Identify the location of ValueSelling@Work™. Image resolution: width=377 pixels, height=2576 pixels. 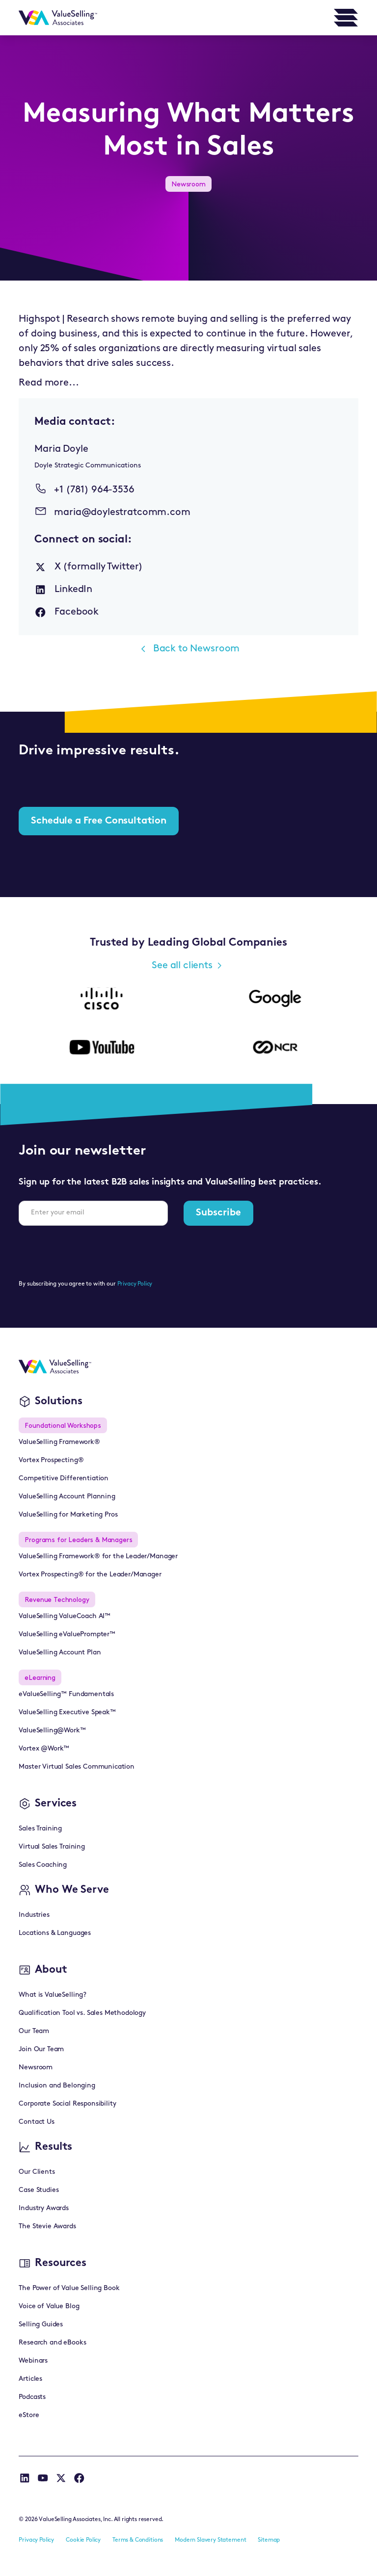
(52, 1730).